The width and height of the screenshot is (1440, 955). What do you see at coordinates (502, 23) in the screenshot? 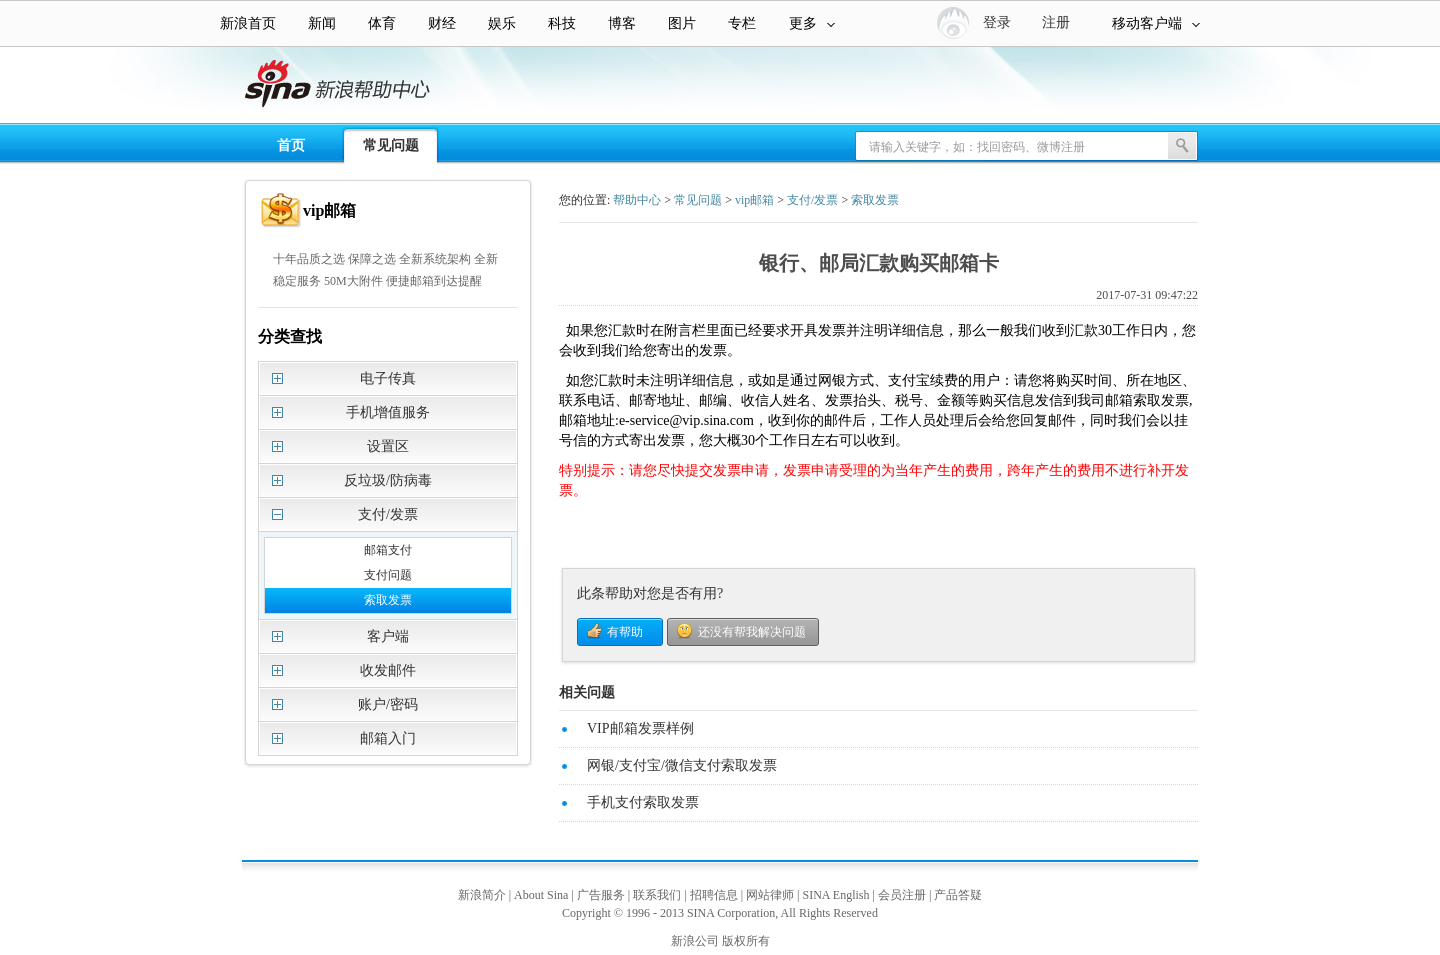
I see `娱乐` at bounding box center [502, 23].